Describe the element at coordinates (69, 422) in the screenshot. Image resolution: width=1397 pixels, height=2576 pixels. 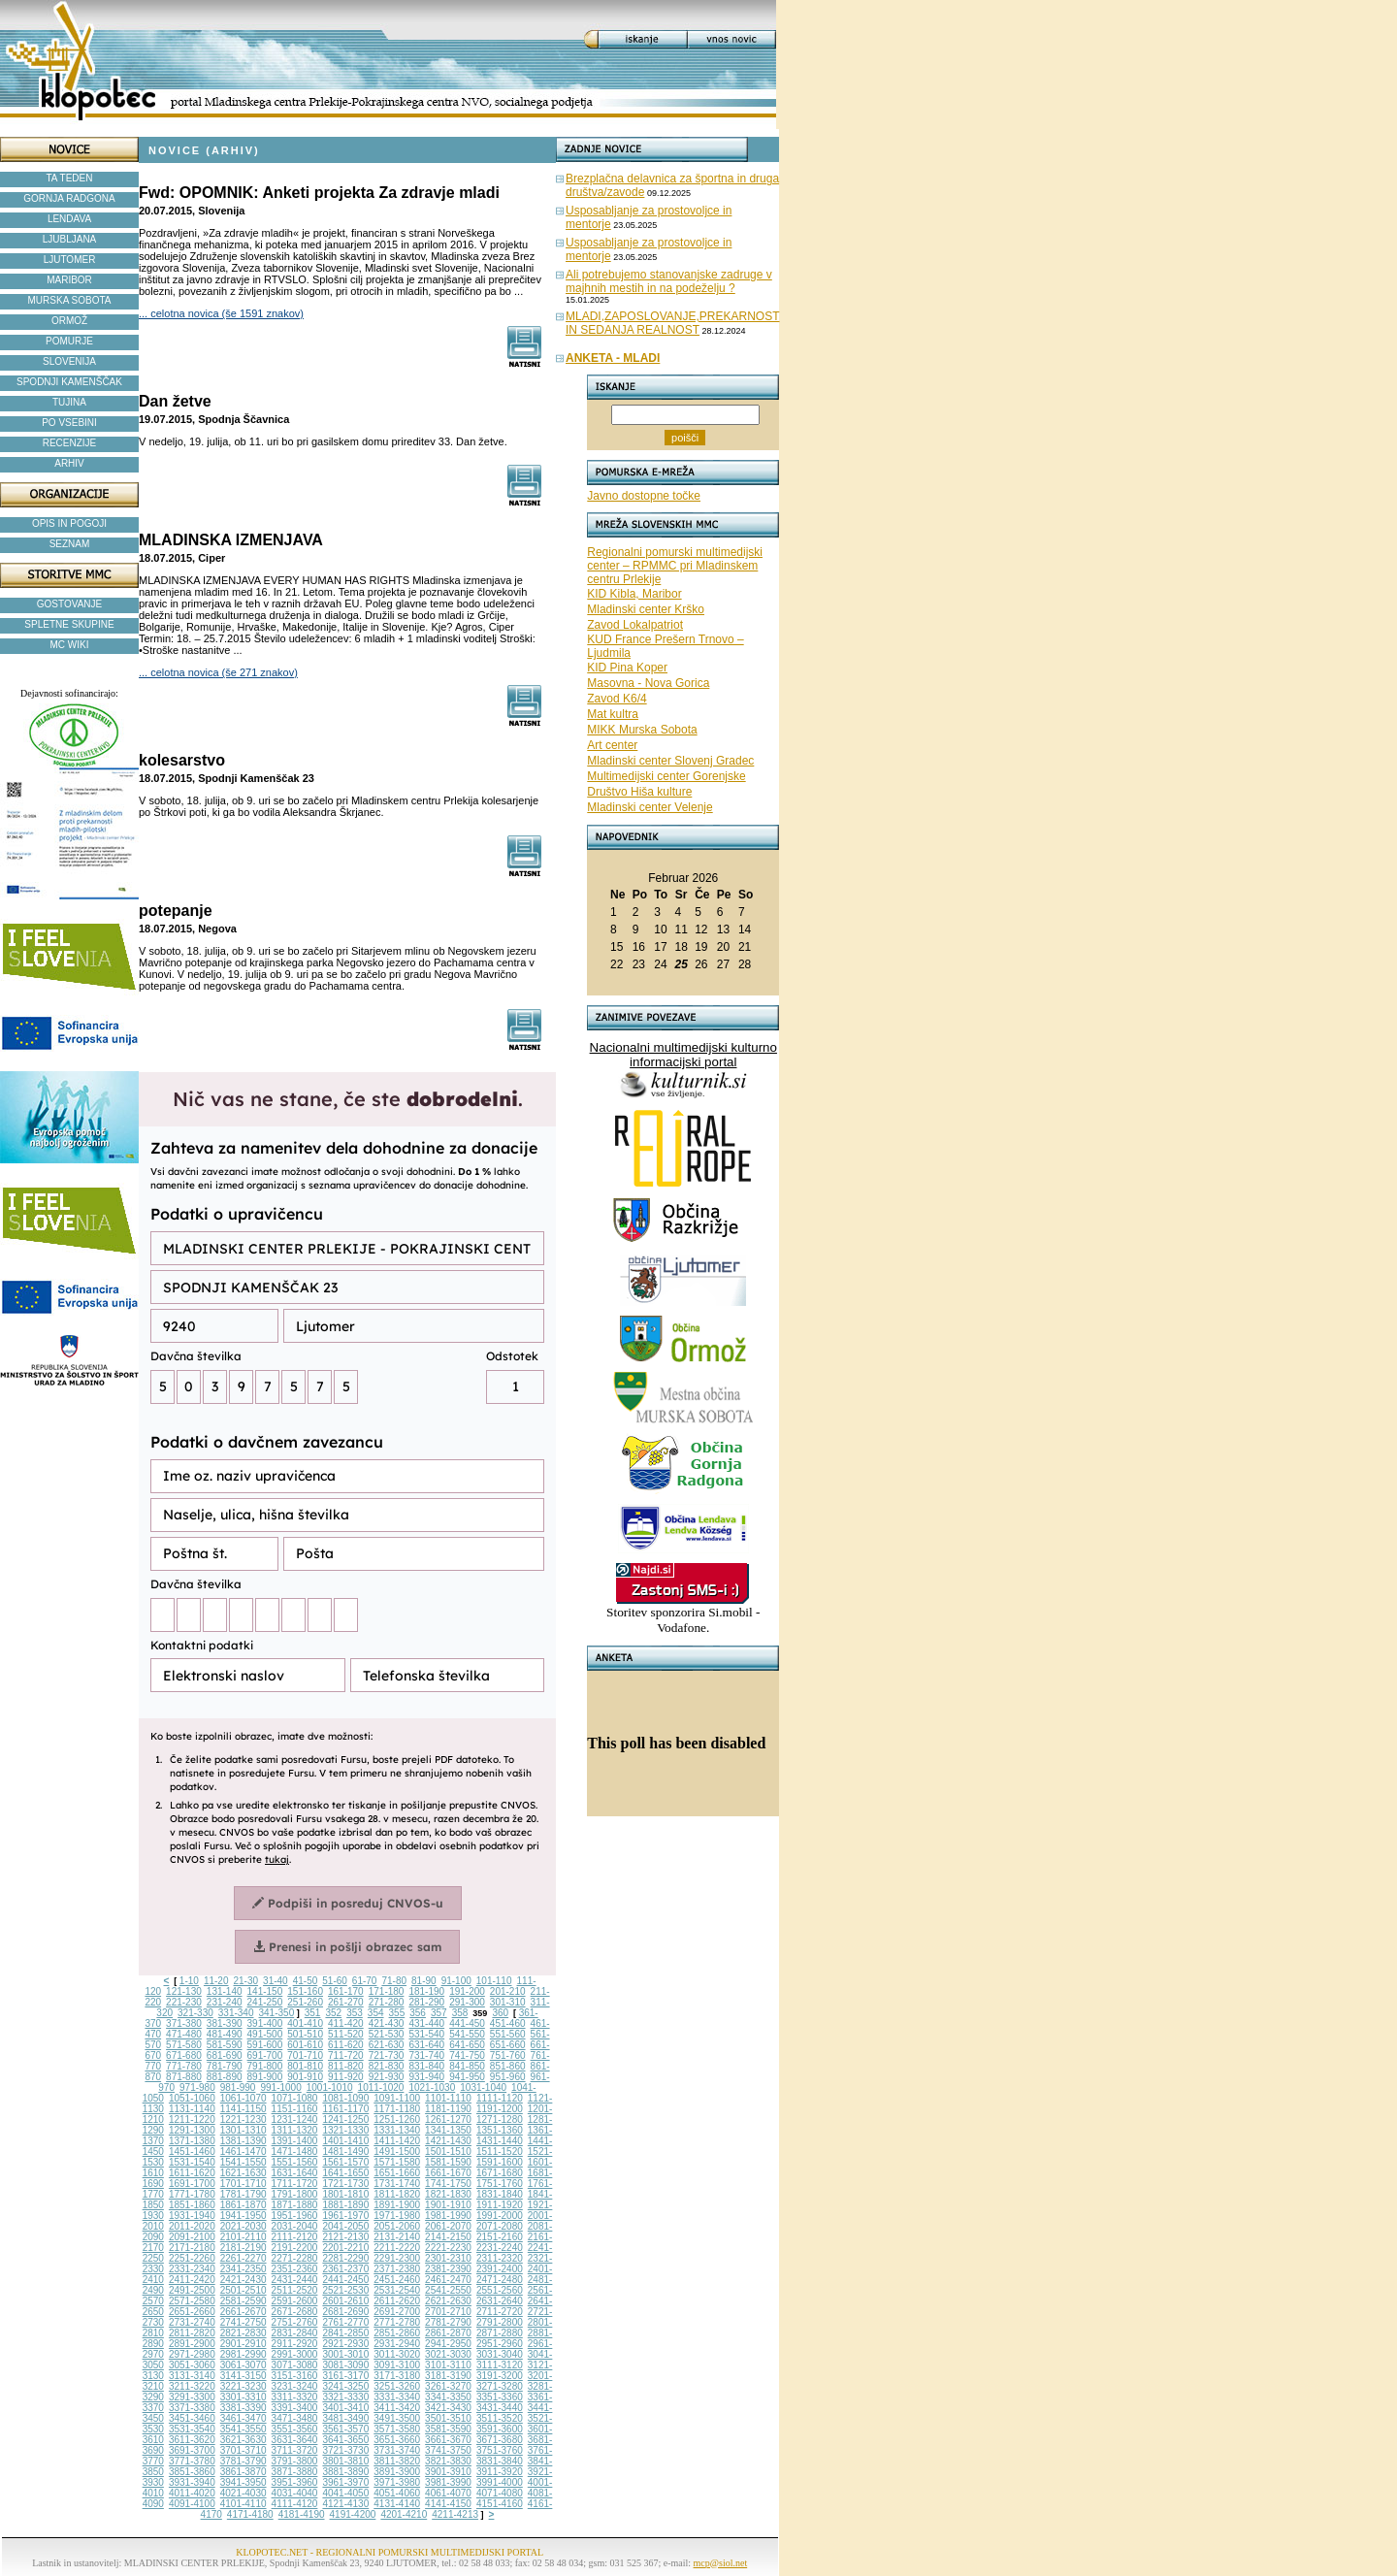
I see `PO VSEBINI` at that location.